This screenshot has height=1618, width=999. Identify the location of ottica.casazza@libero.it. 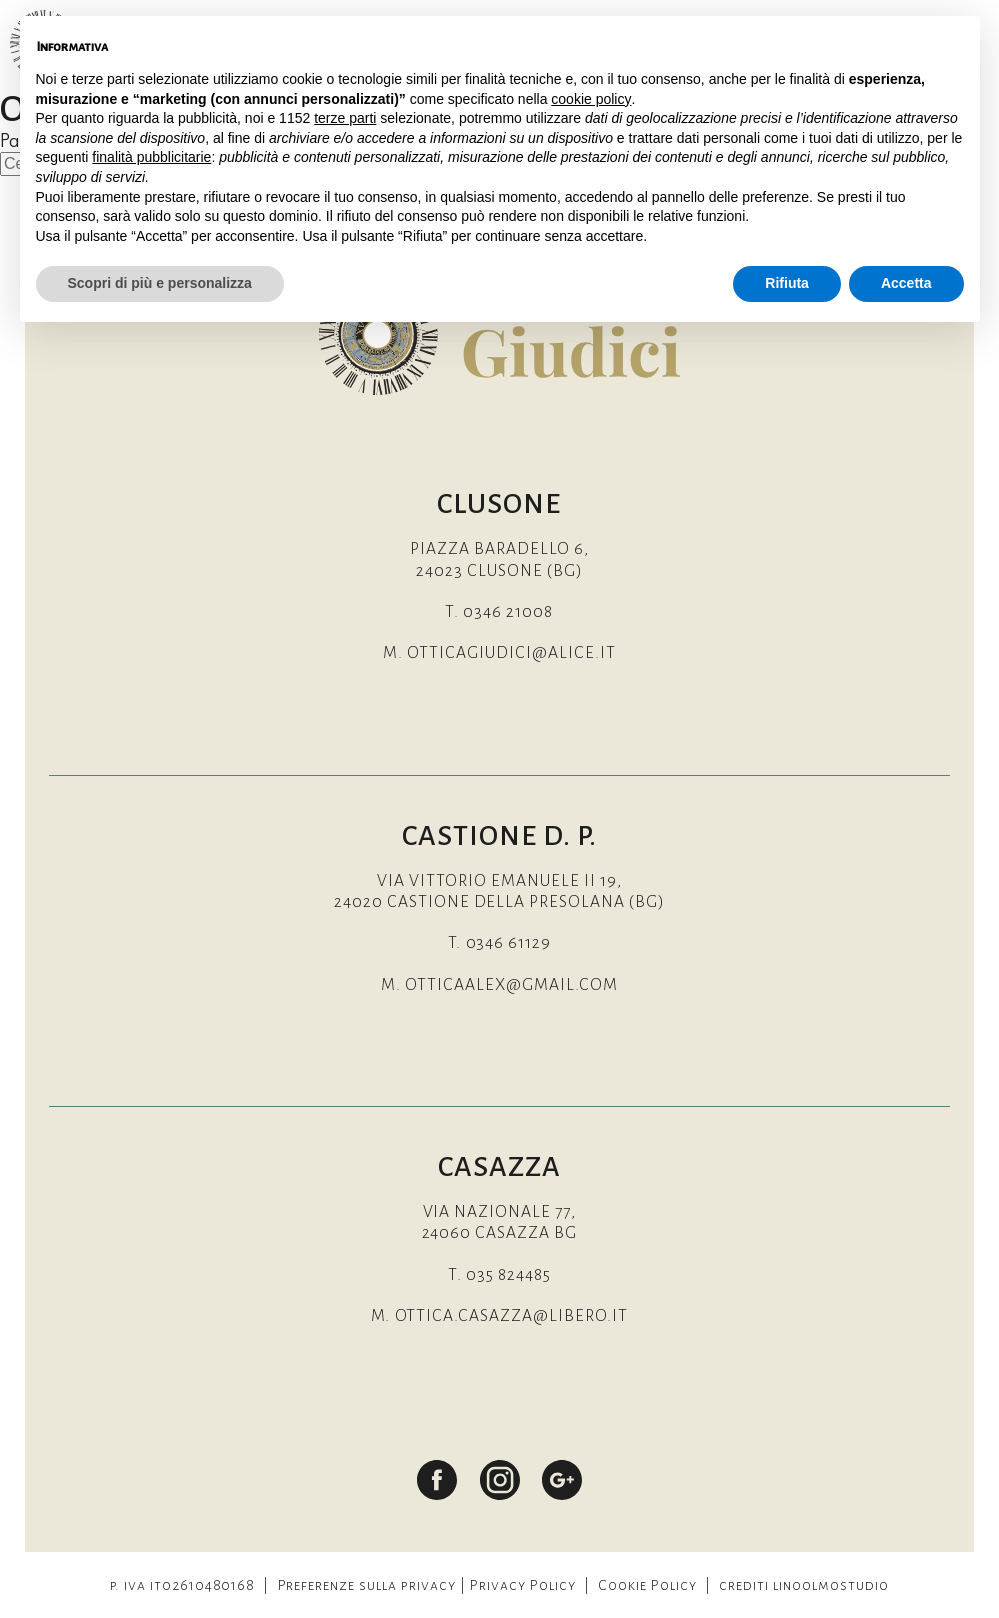
(512, 1316).